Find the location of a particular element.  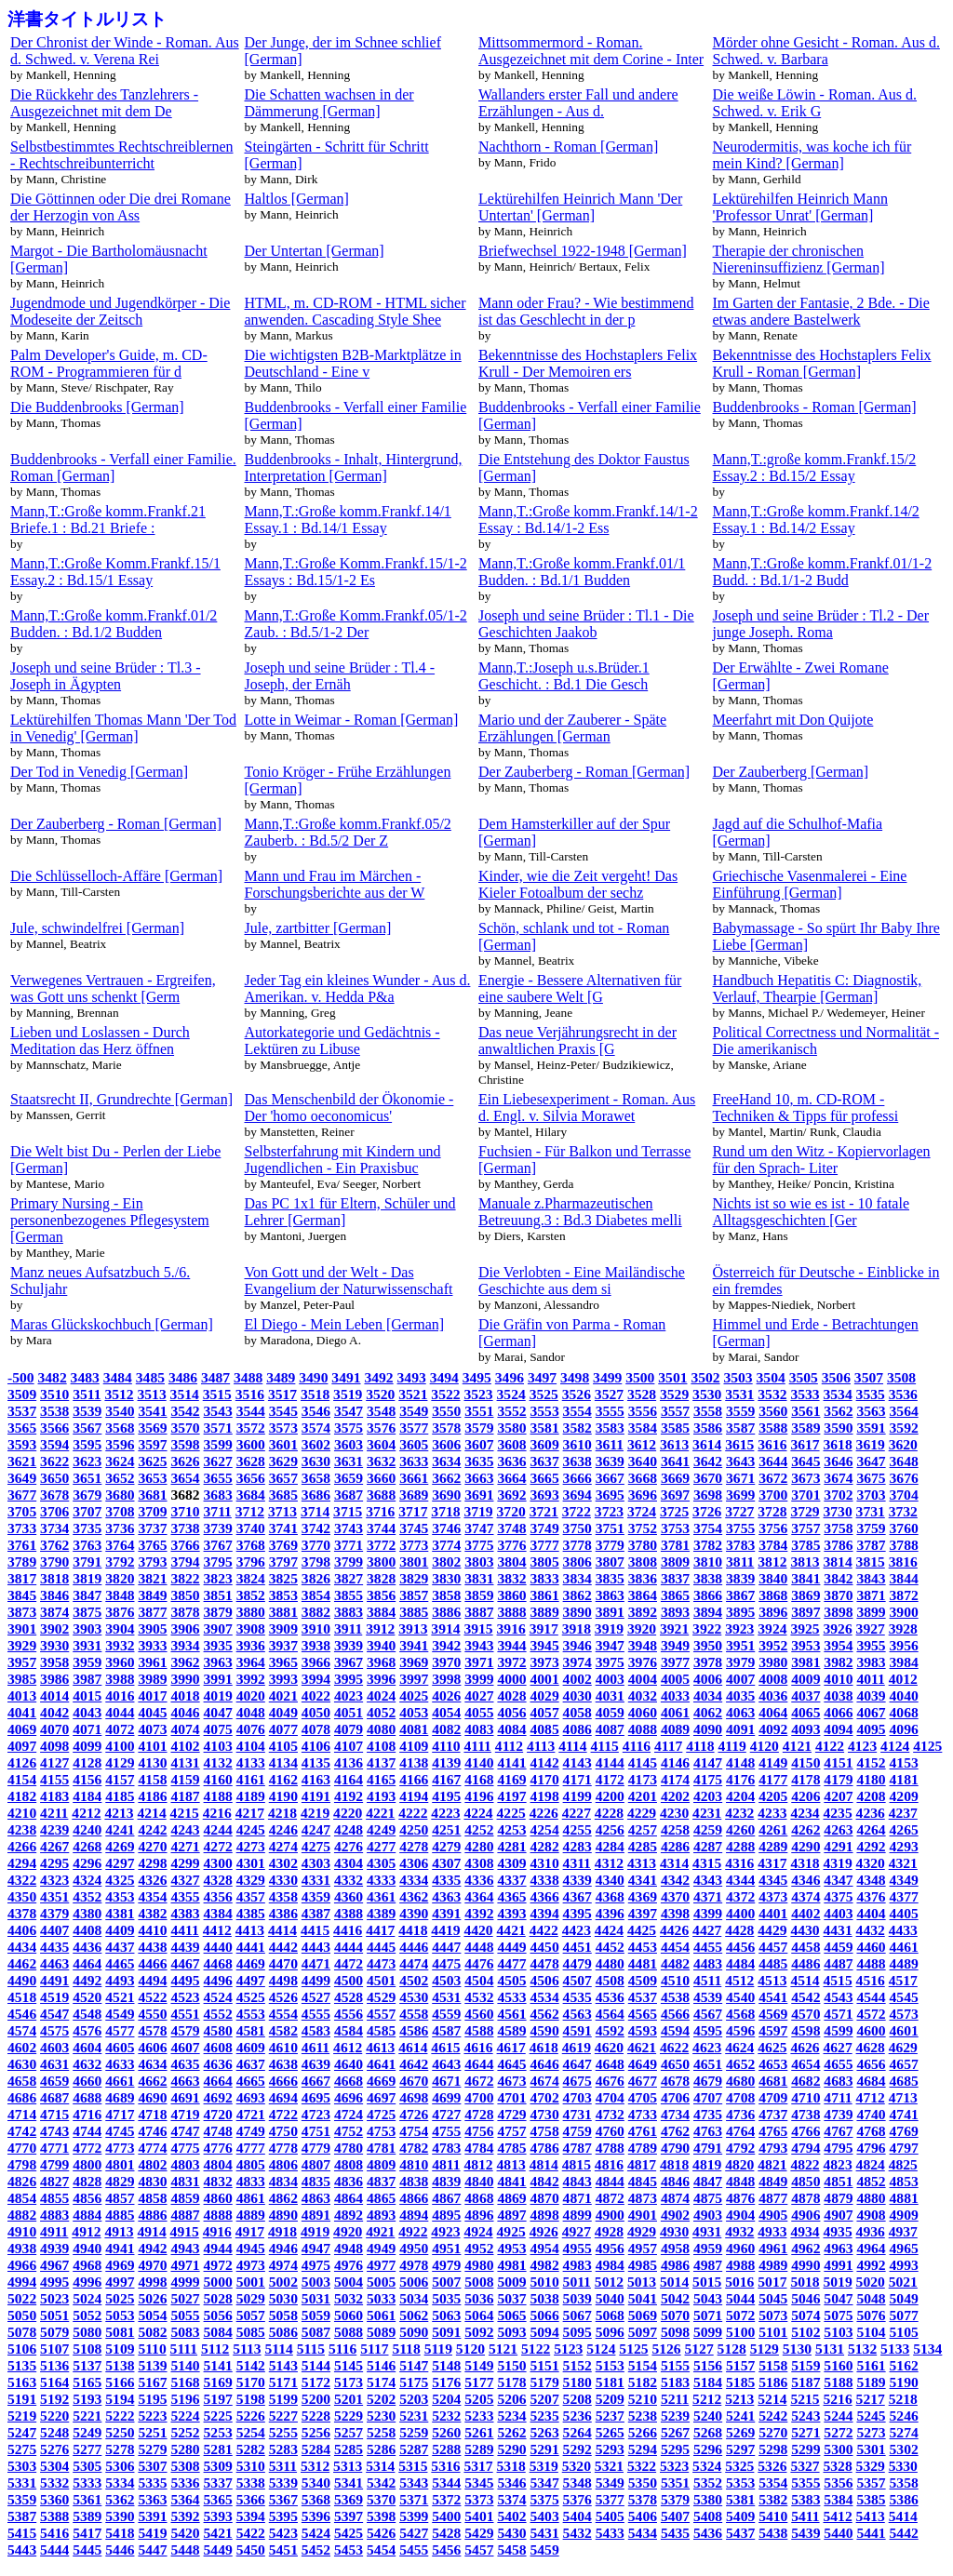

3658 is located at coordinates (316, 1478).